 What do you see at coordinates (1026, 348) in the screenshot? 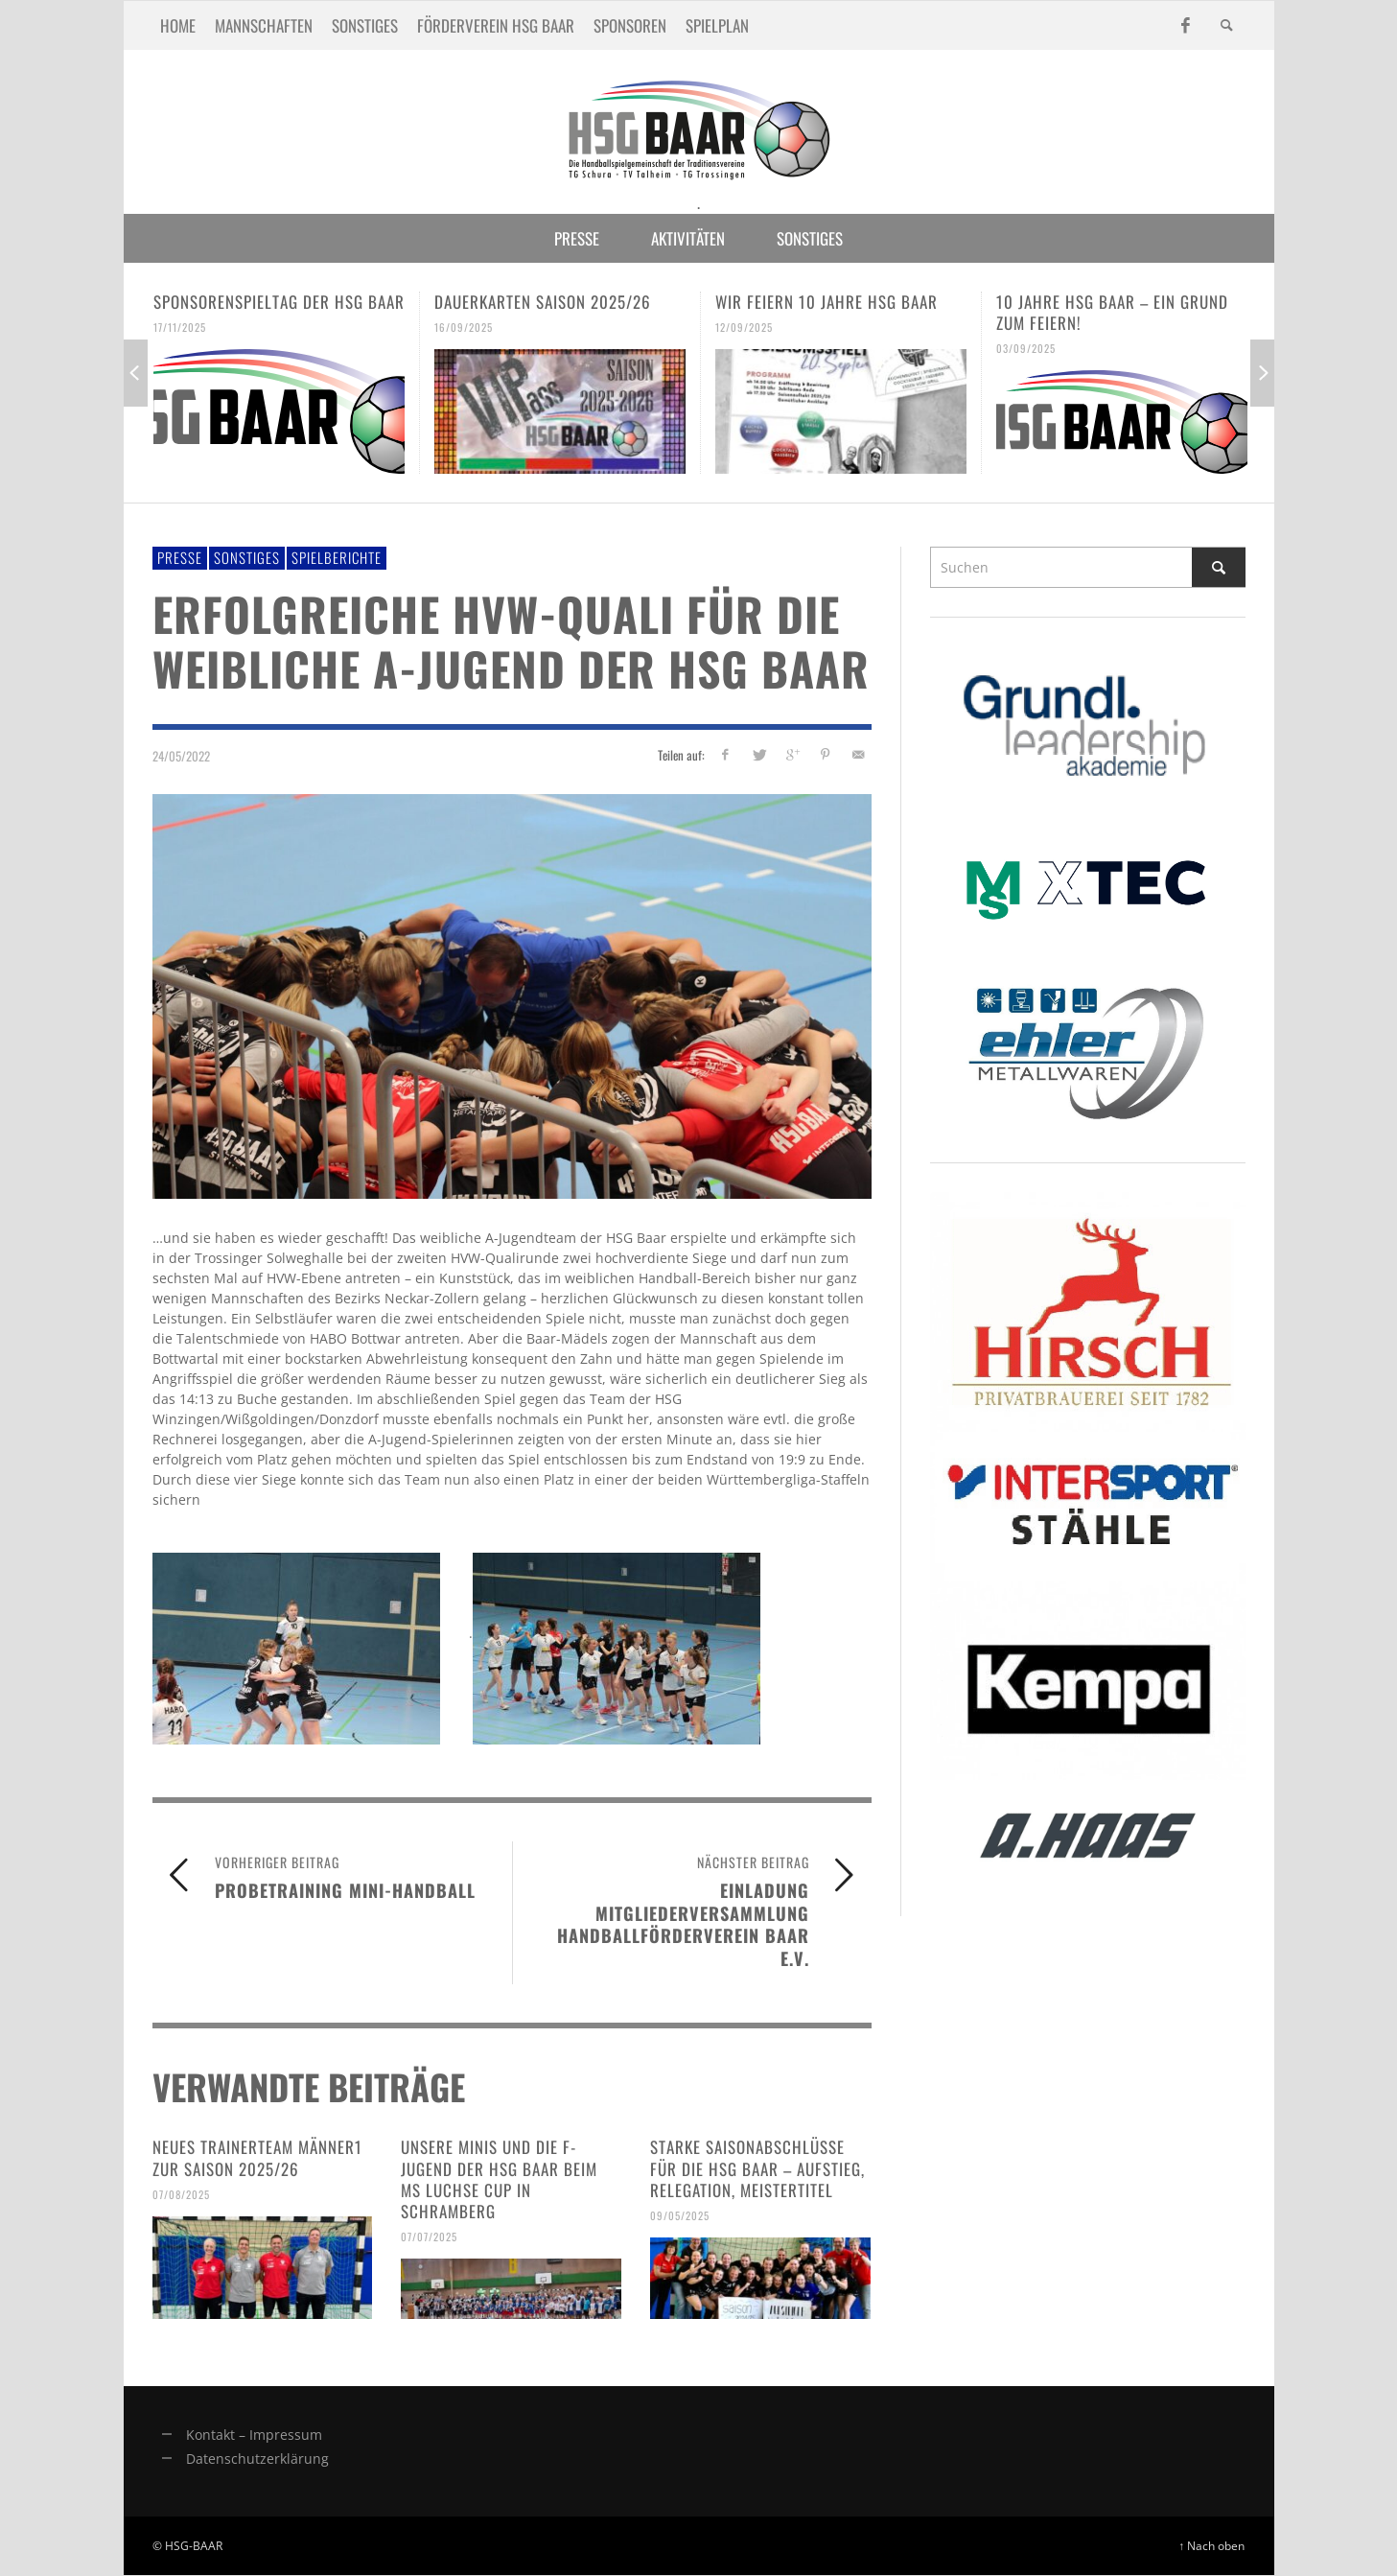
I see `03/09/2025` at bounding box center [1026, 348].